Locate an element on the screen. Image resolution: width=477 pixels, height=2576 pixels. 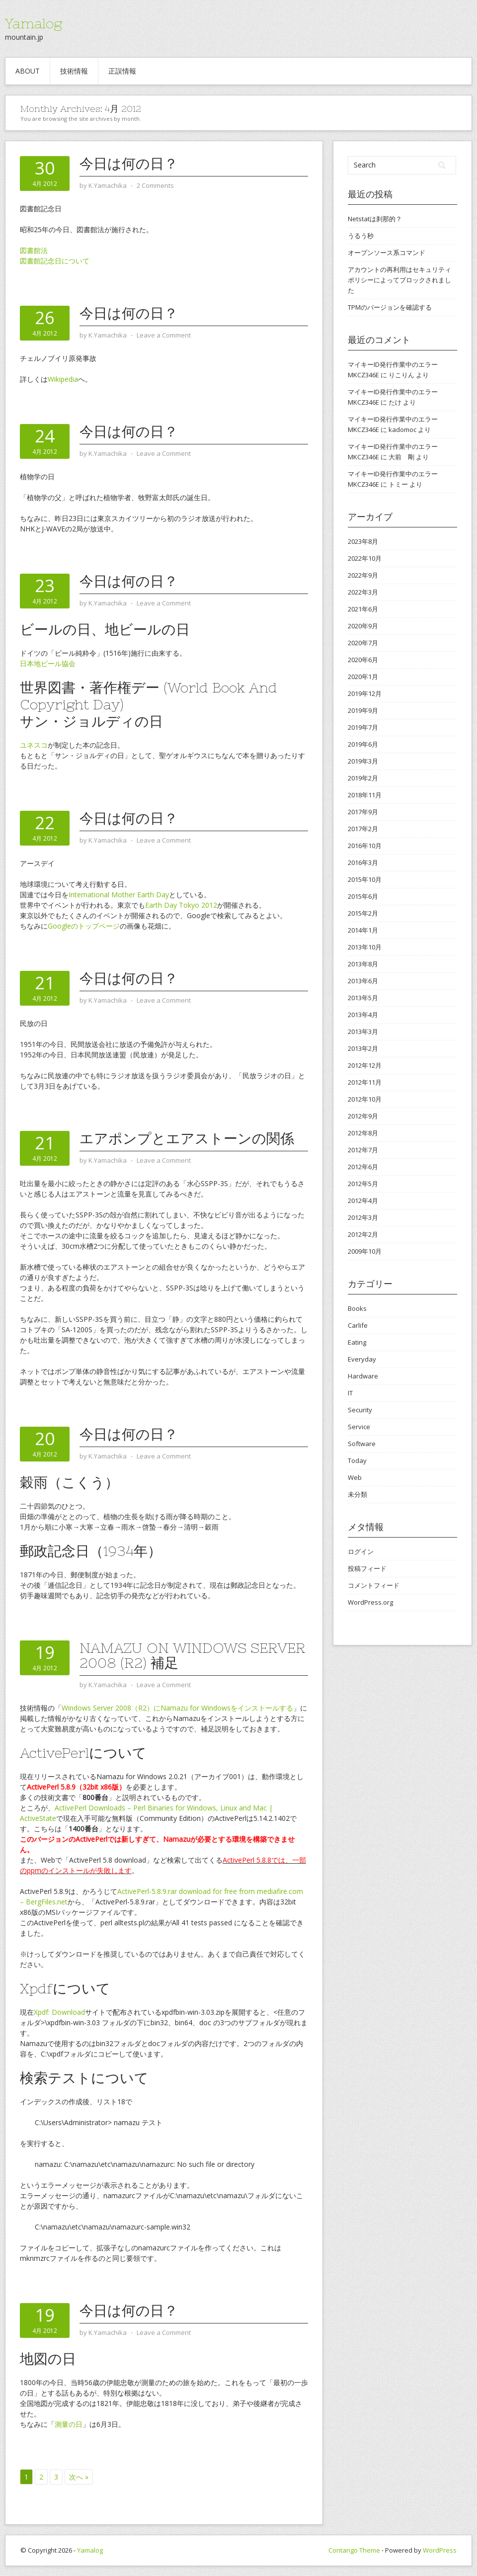
Software is located at coordinates (362, 1443).